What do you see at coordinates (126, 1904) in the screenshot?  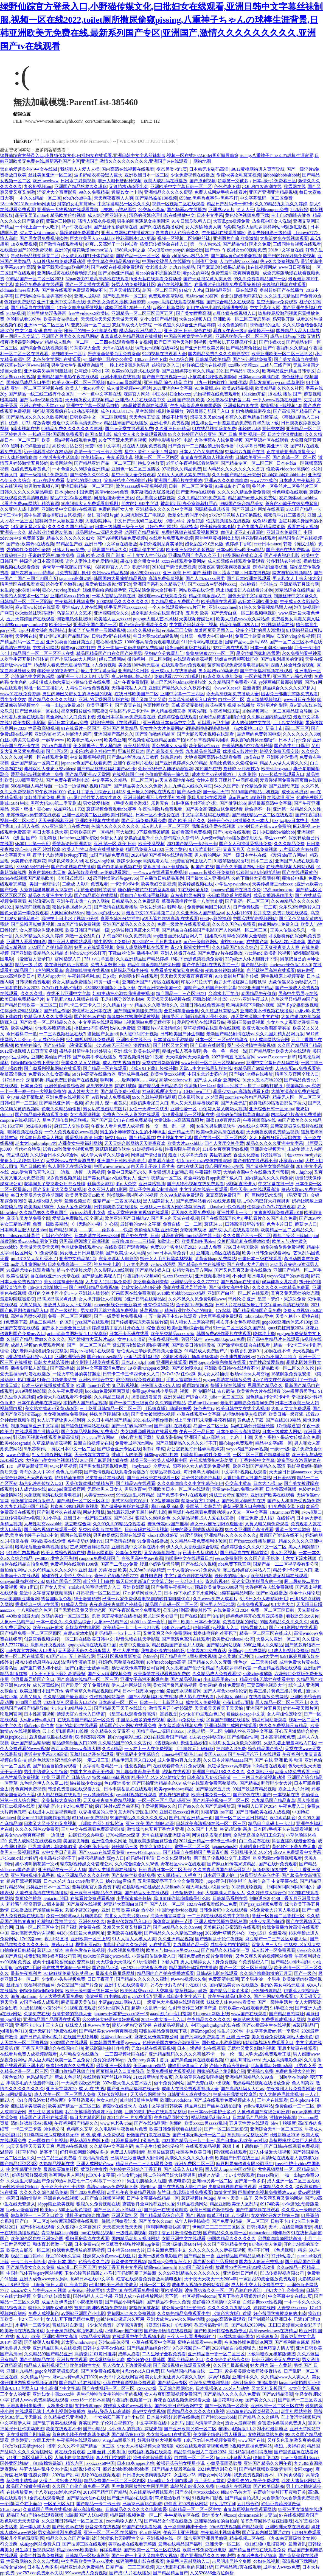 I see `娇妻粗大高潮白浆国产` at bounding box center [126, 1904].